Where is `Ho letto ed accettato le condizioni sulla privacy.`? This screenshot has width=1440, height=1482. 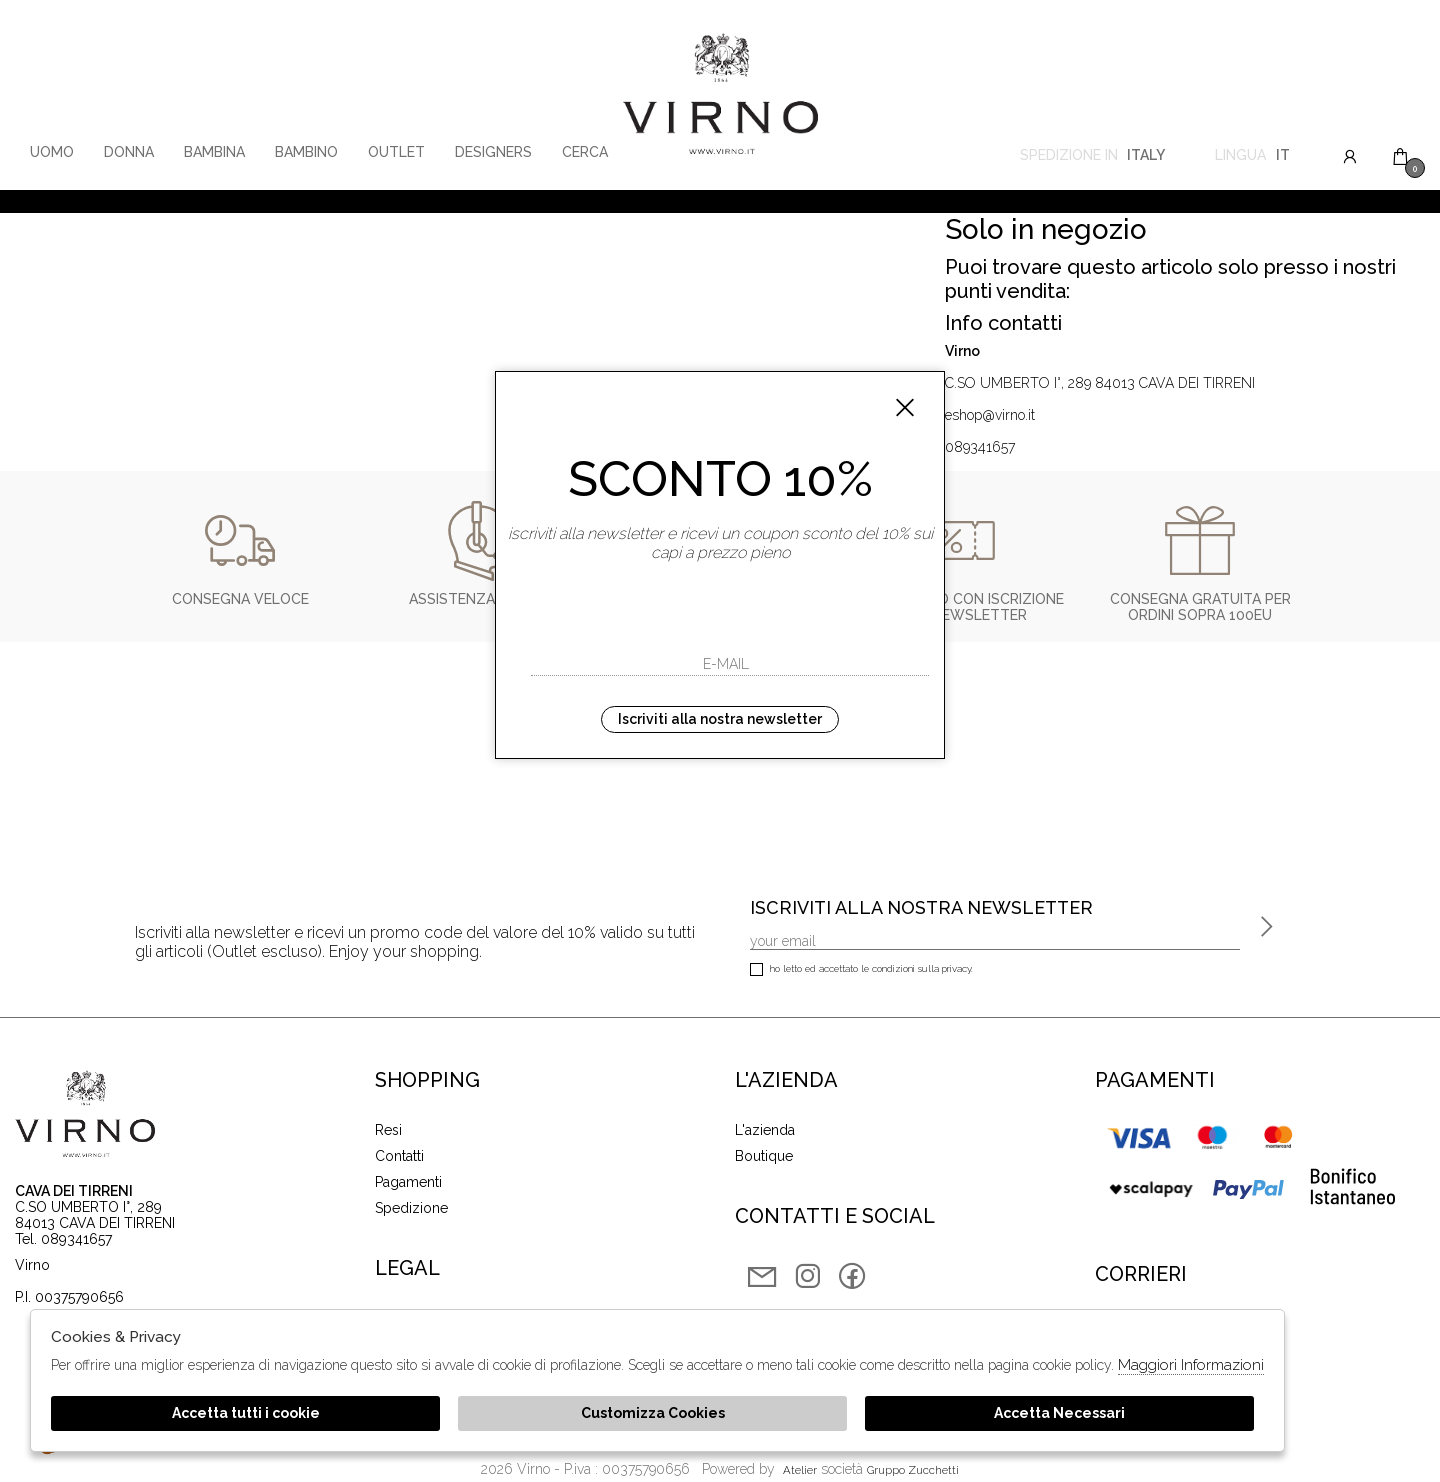 Ho letto ed accettato le condizioni sulla privacy. is located at coordinates (861, 970).